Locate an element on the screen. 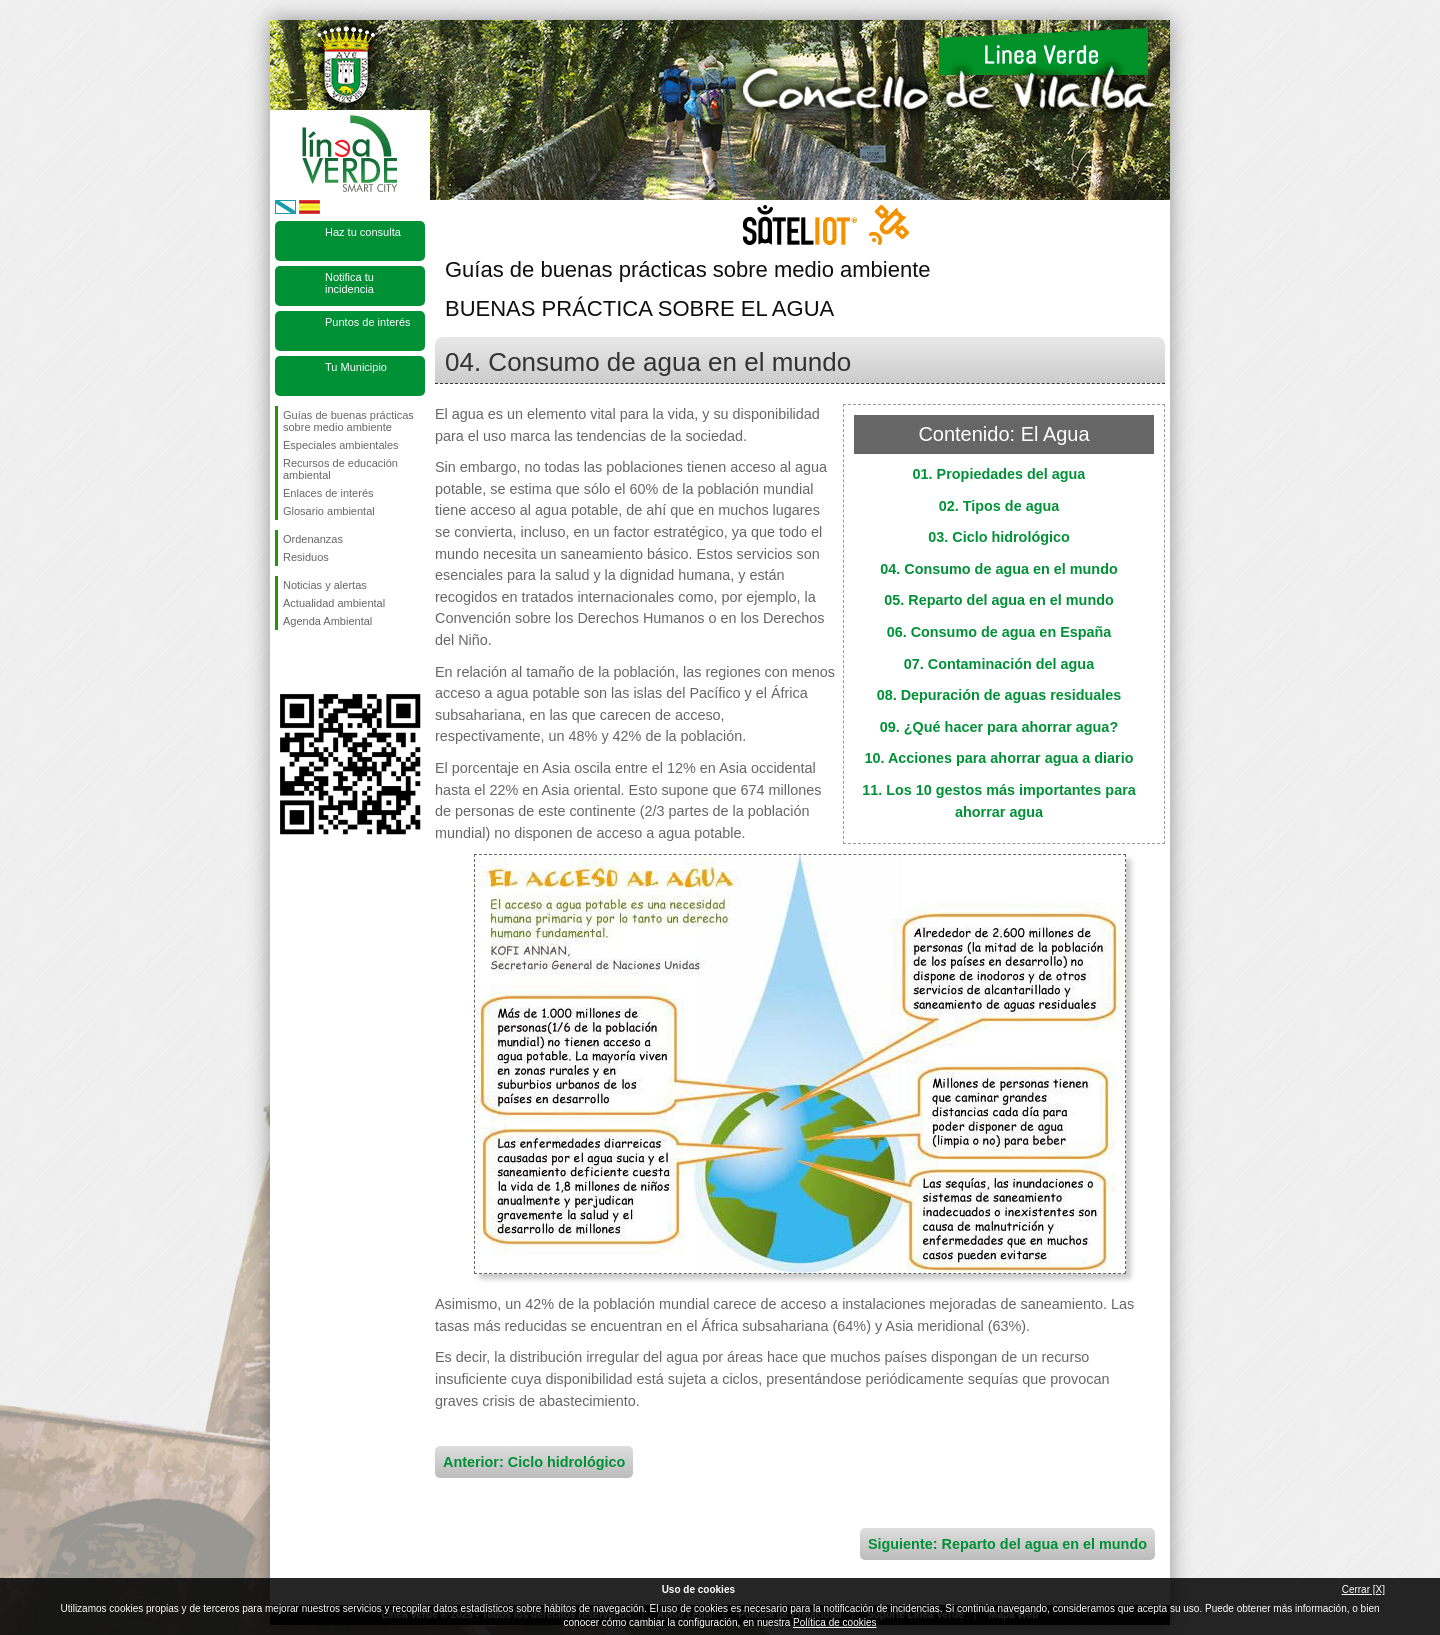 Image resolution: width=1440 pixels, height=1635 pixels. 02. Tipos de agua is located at coordinates (999, 506).